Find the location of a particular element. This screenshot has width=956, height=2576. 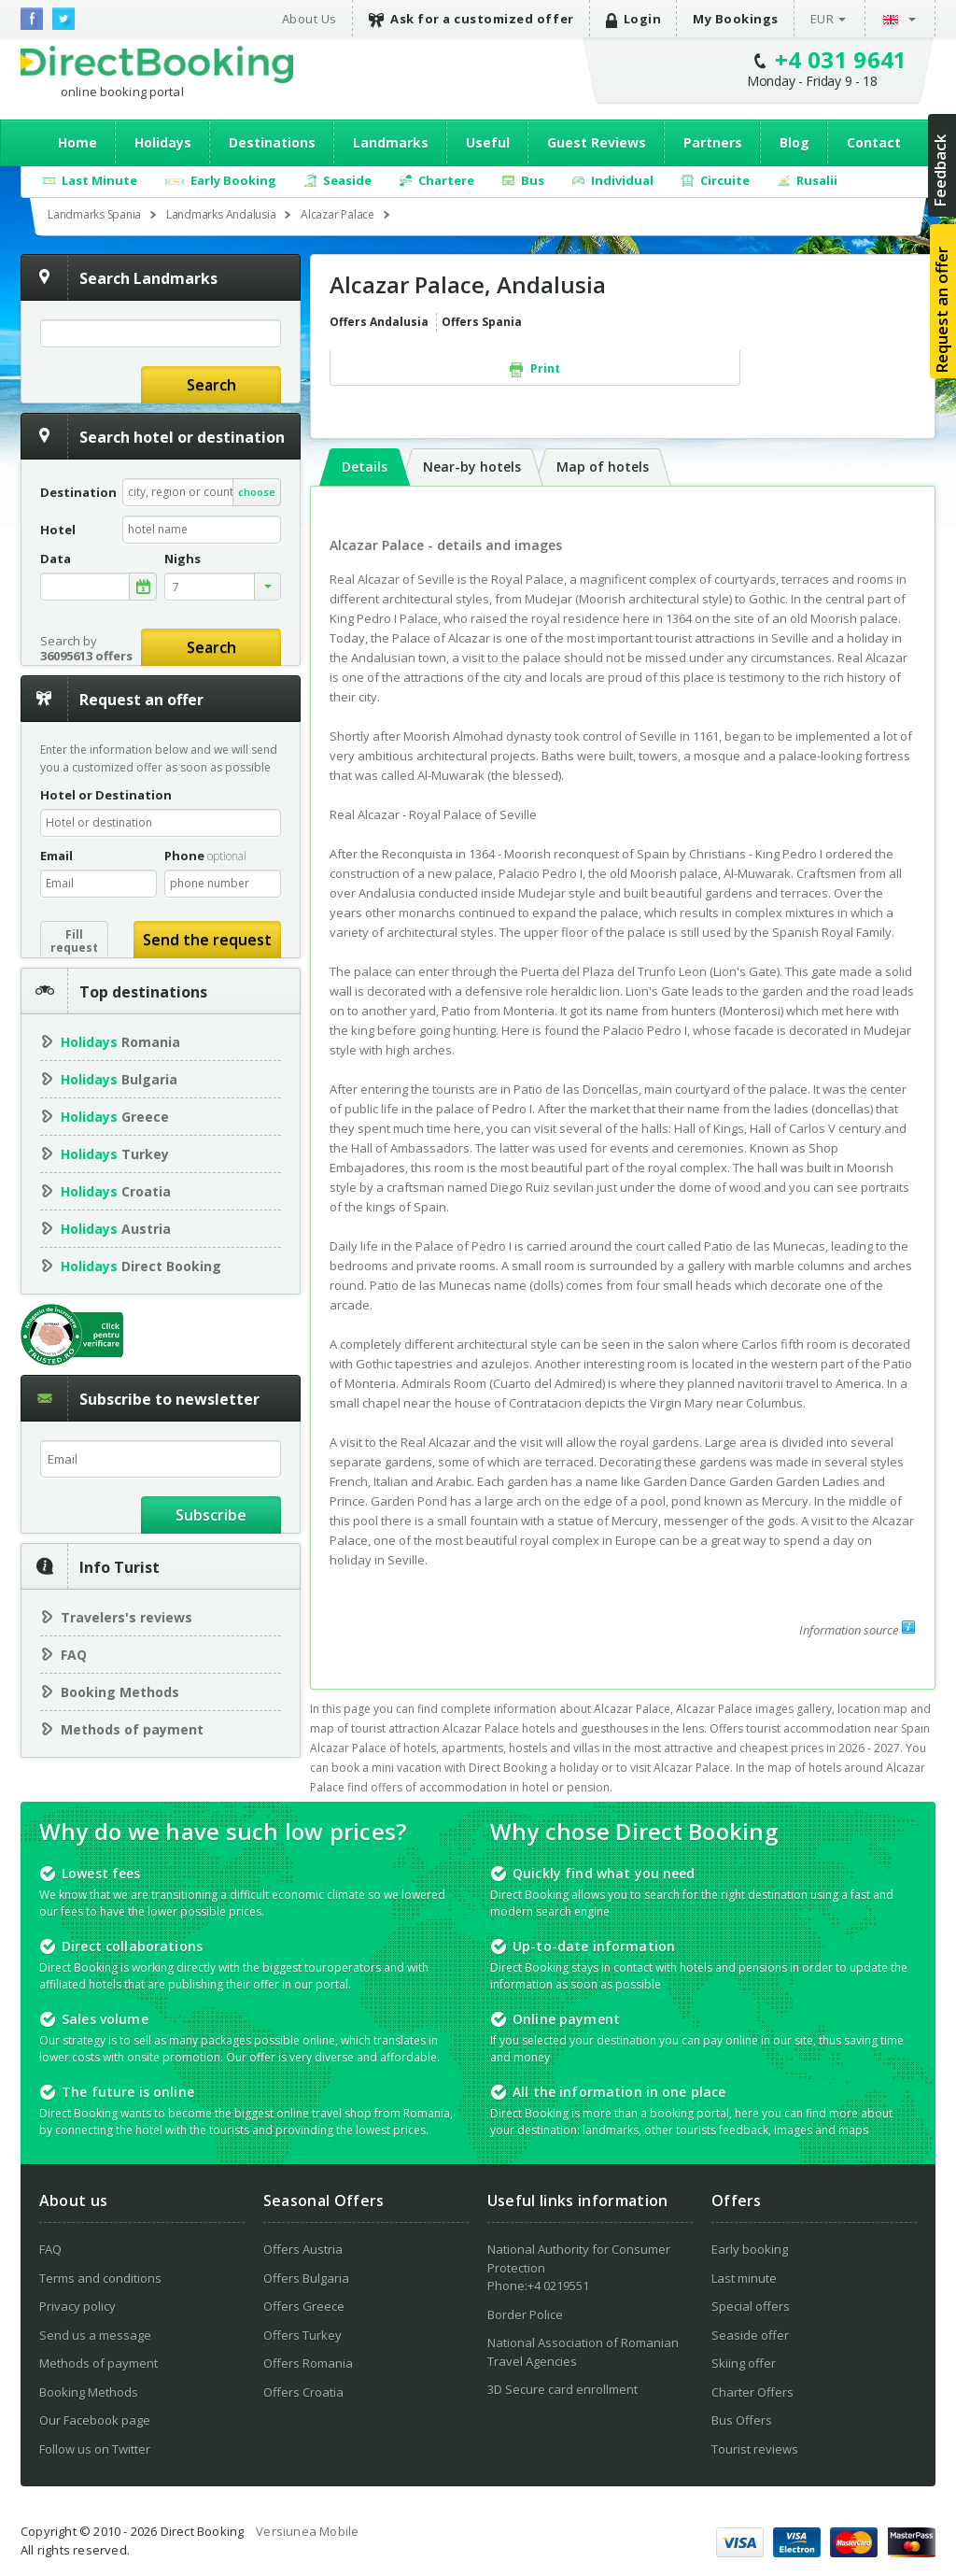

Blog is located at coordinates (794, 142).